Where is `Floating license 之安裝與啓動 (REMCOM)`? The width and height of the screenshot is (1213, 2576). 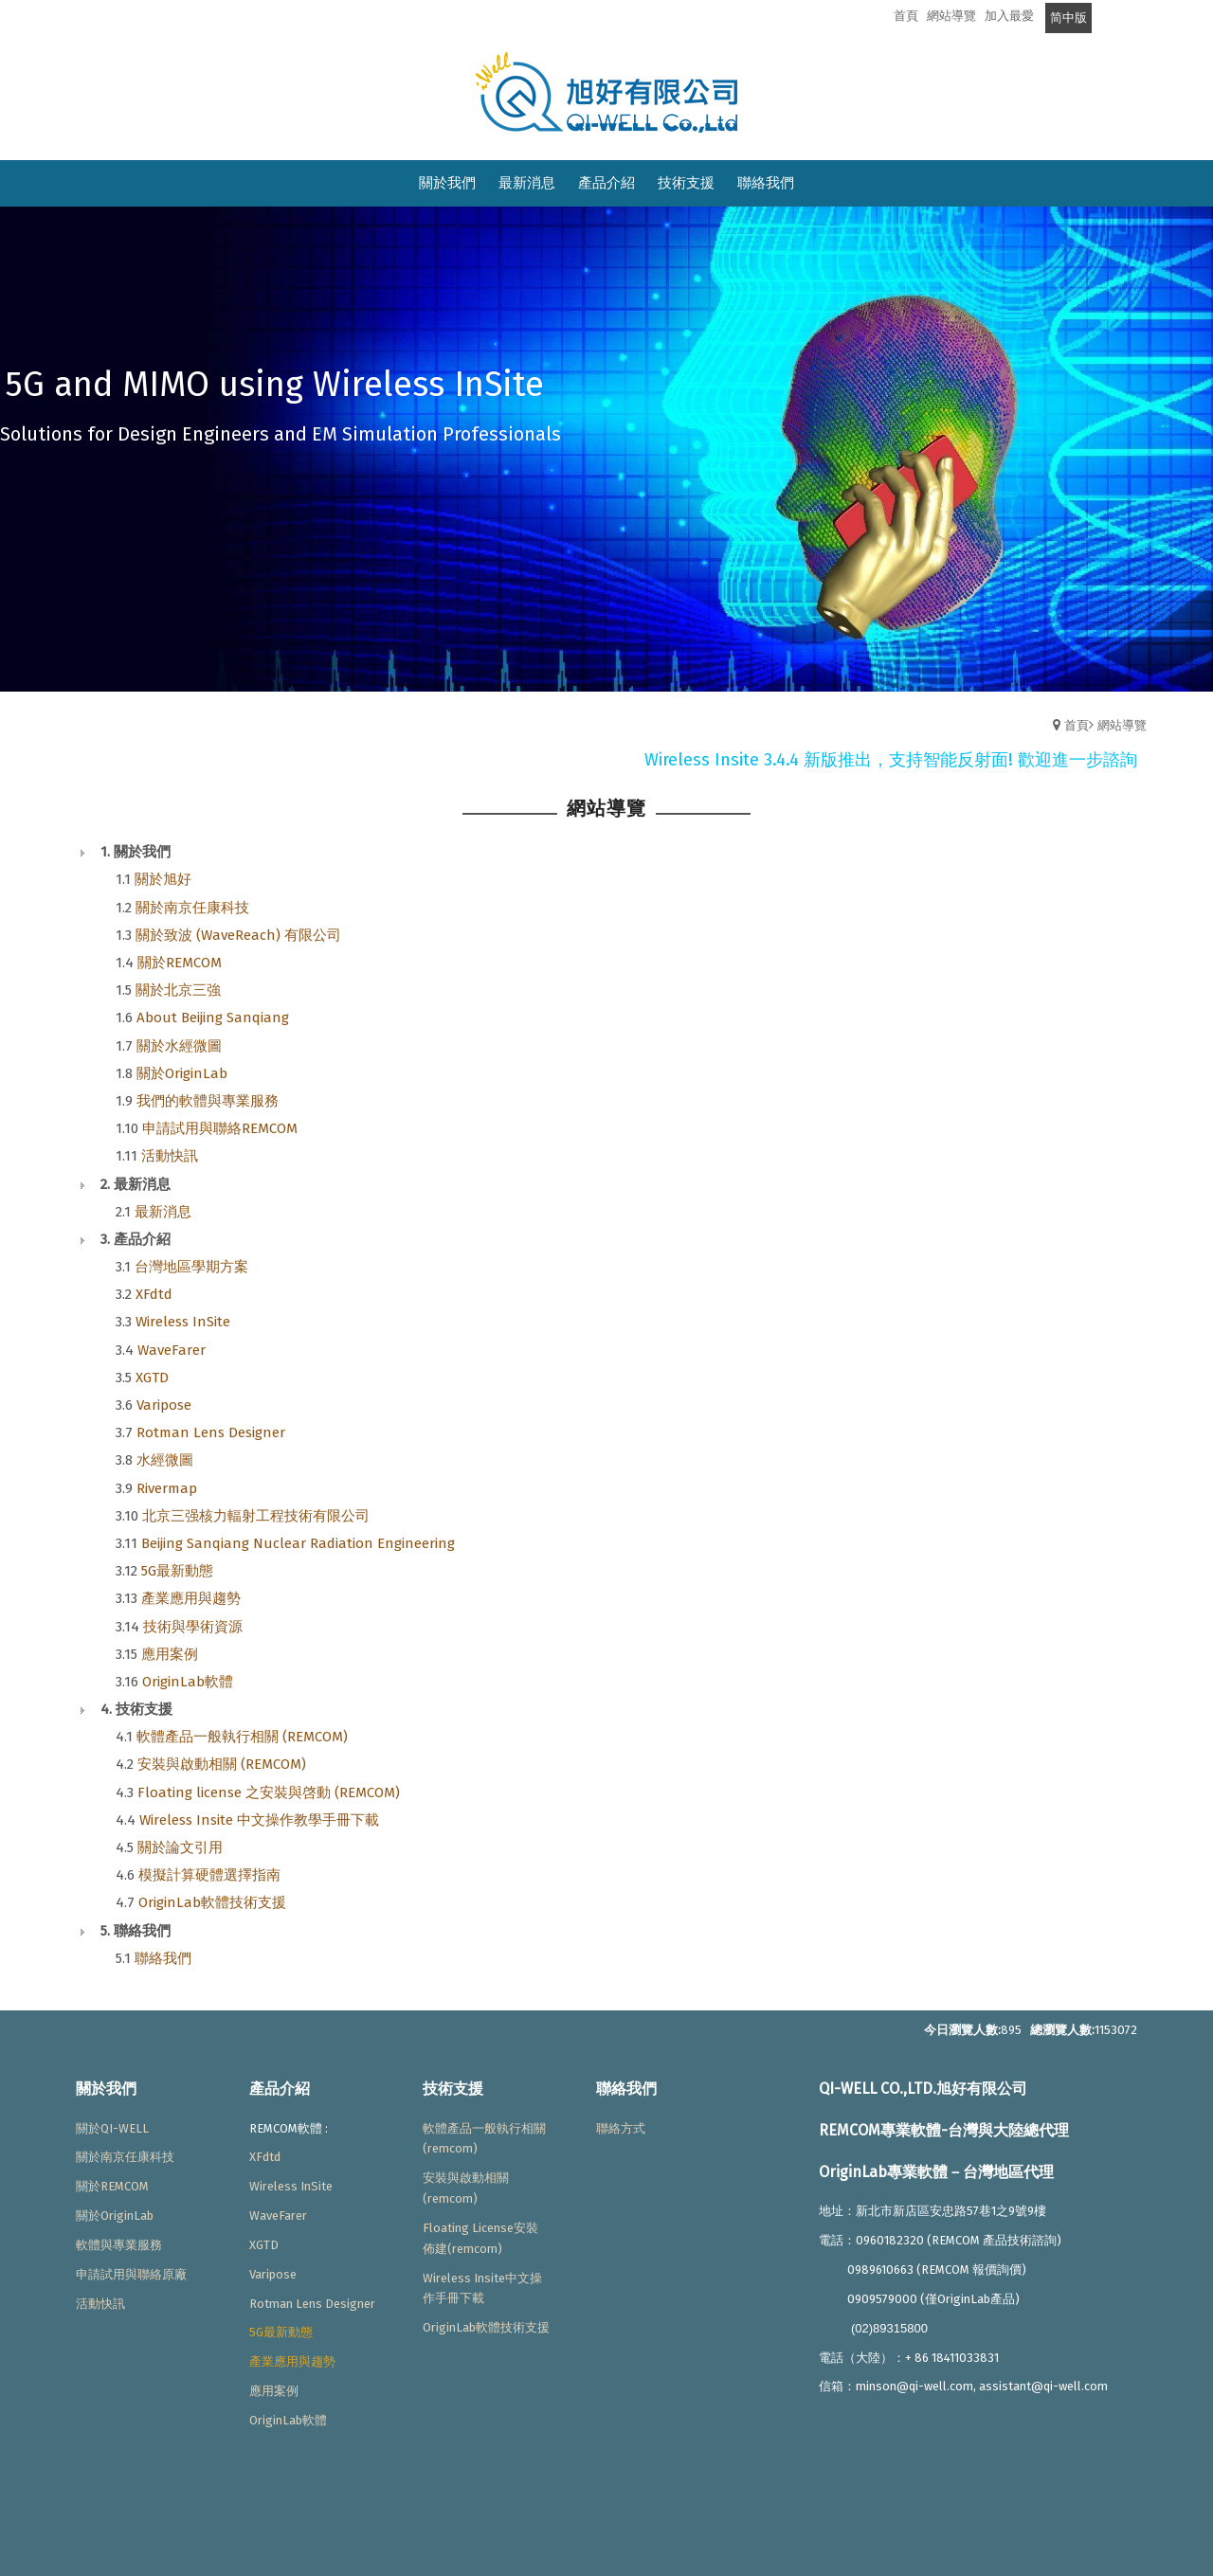
Floating license 之安裝與啓動 (REMCOM) is located at coordinates (268, 1792).